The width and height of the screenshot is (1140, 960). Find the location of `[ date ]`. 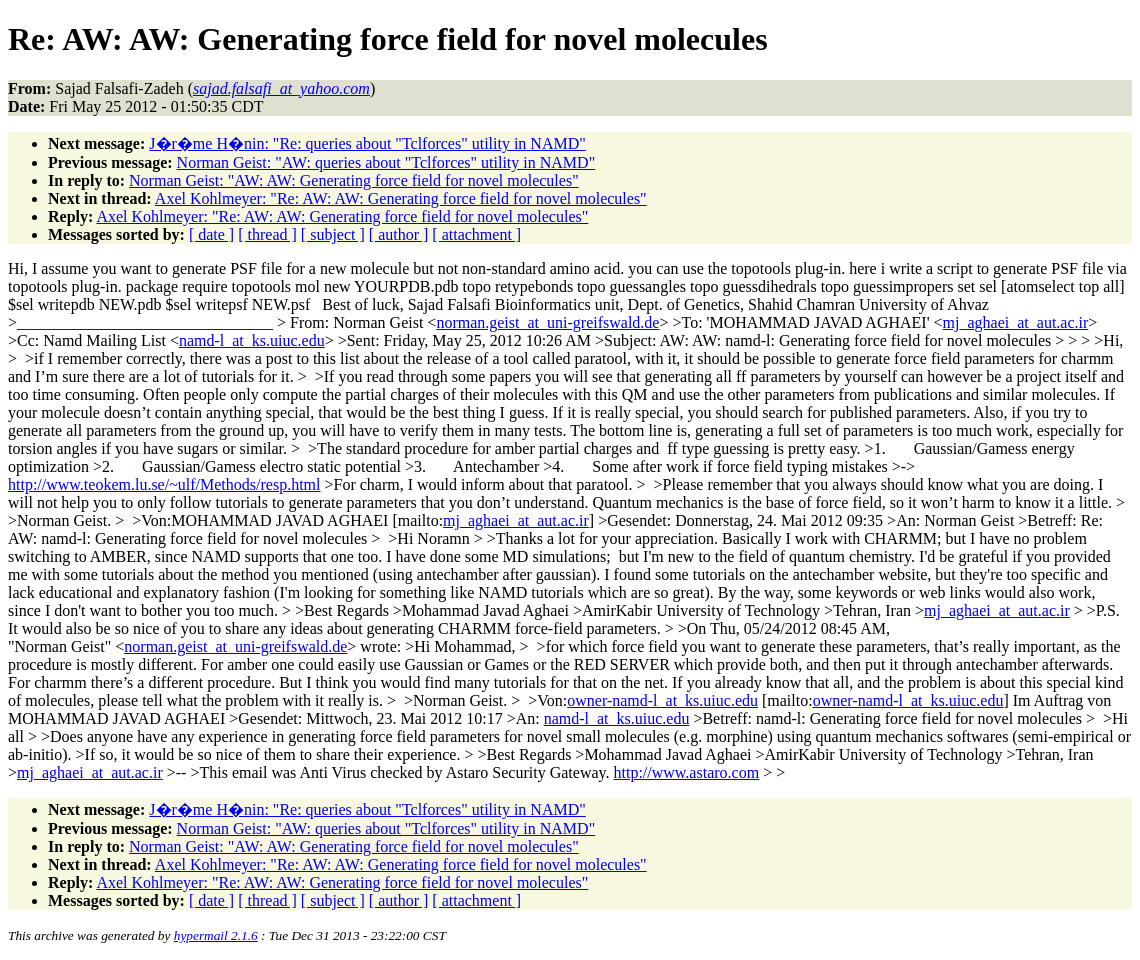

[ date ] is located at coordinates (211, 234).